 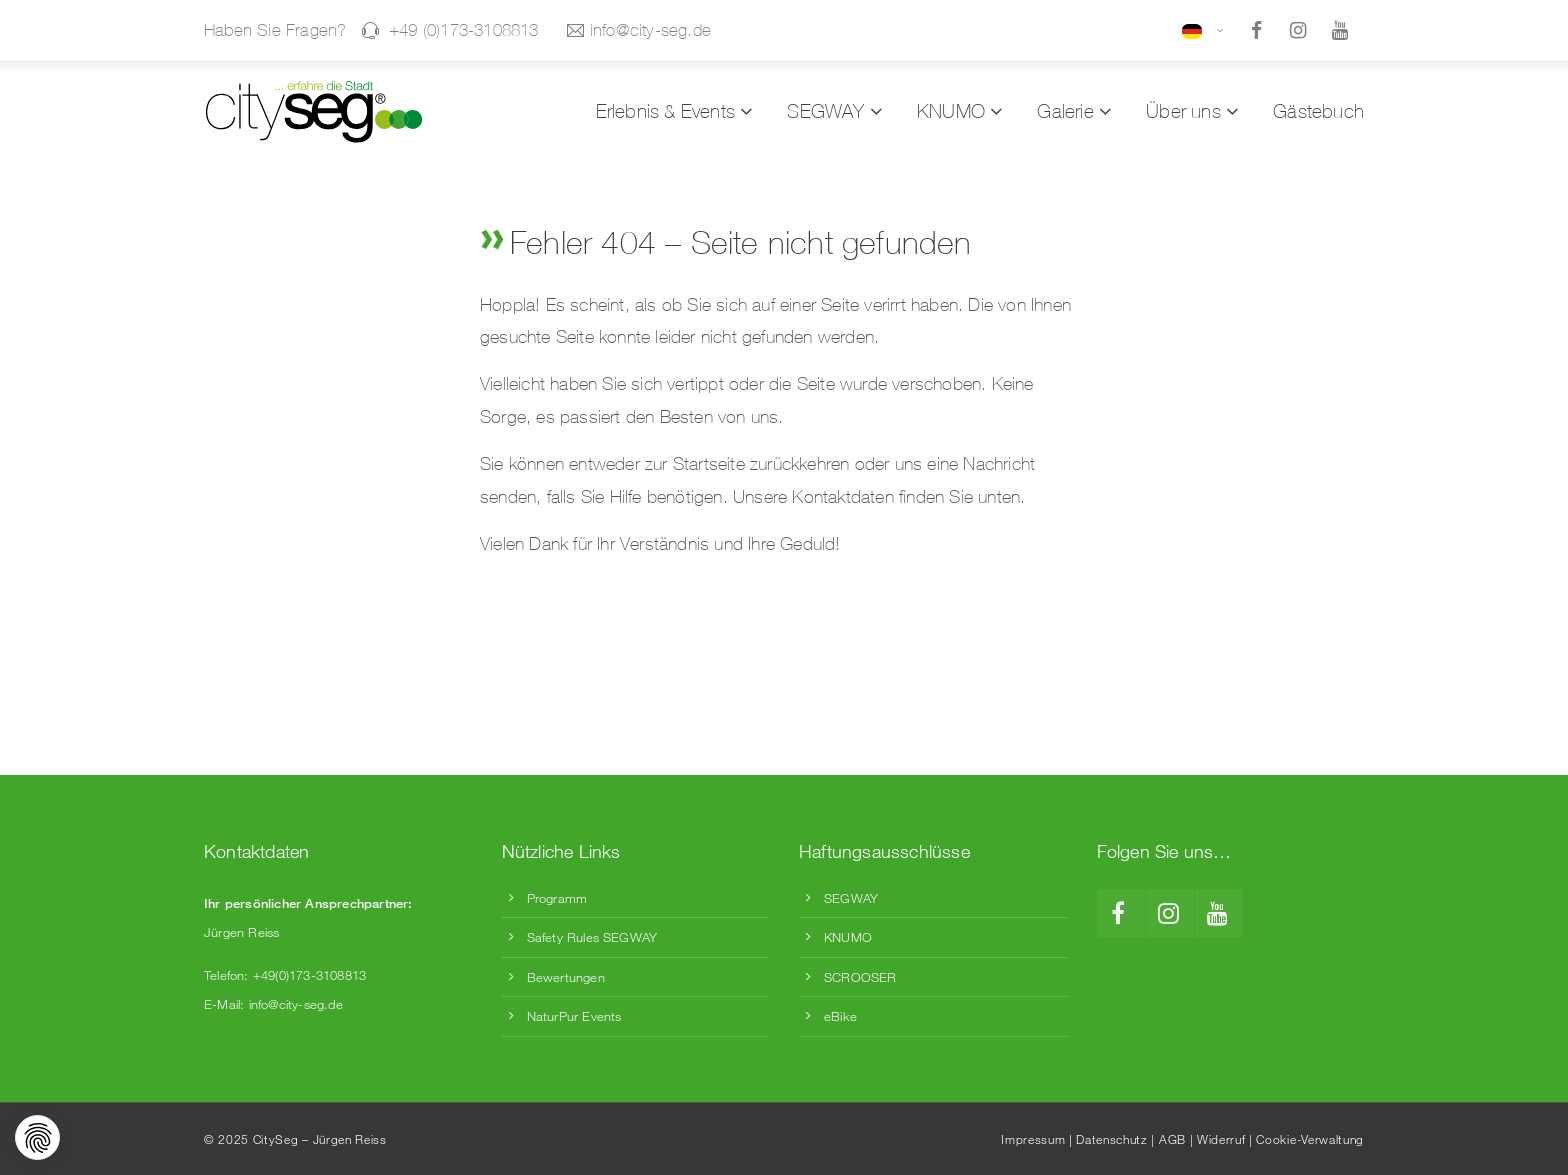 What do you see at coordinates (825, 111) in the screenshot?
I see `SEGWAY [menuitem]` at bounding box center [825, 111].